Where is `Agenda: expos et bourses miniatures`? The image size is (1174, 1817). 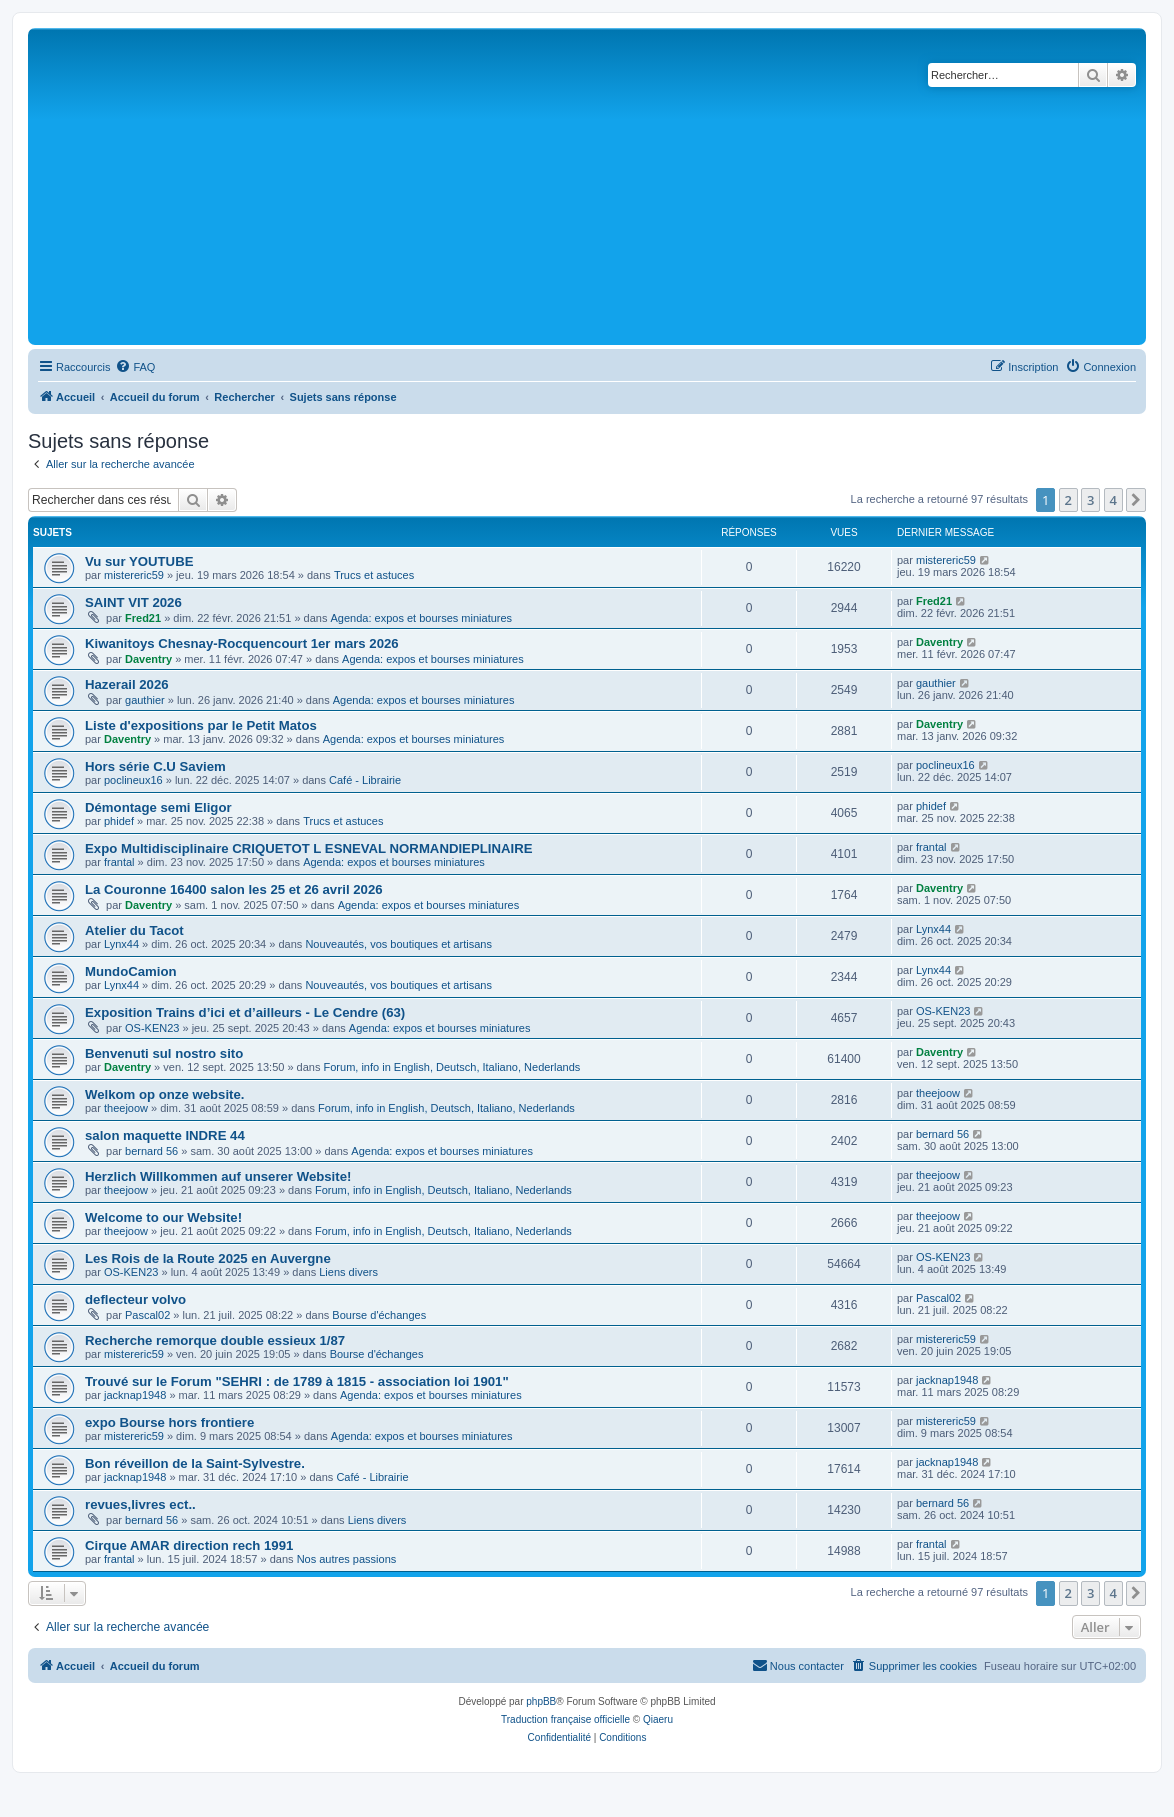 Agenda: expos et bourses miniatures is located at coordinates (422, 618).